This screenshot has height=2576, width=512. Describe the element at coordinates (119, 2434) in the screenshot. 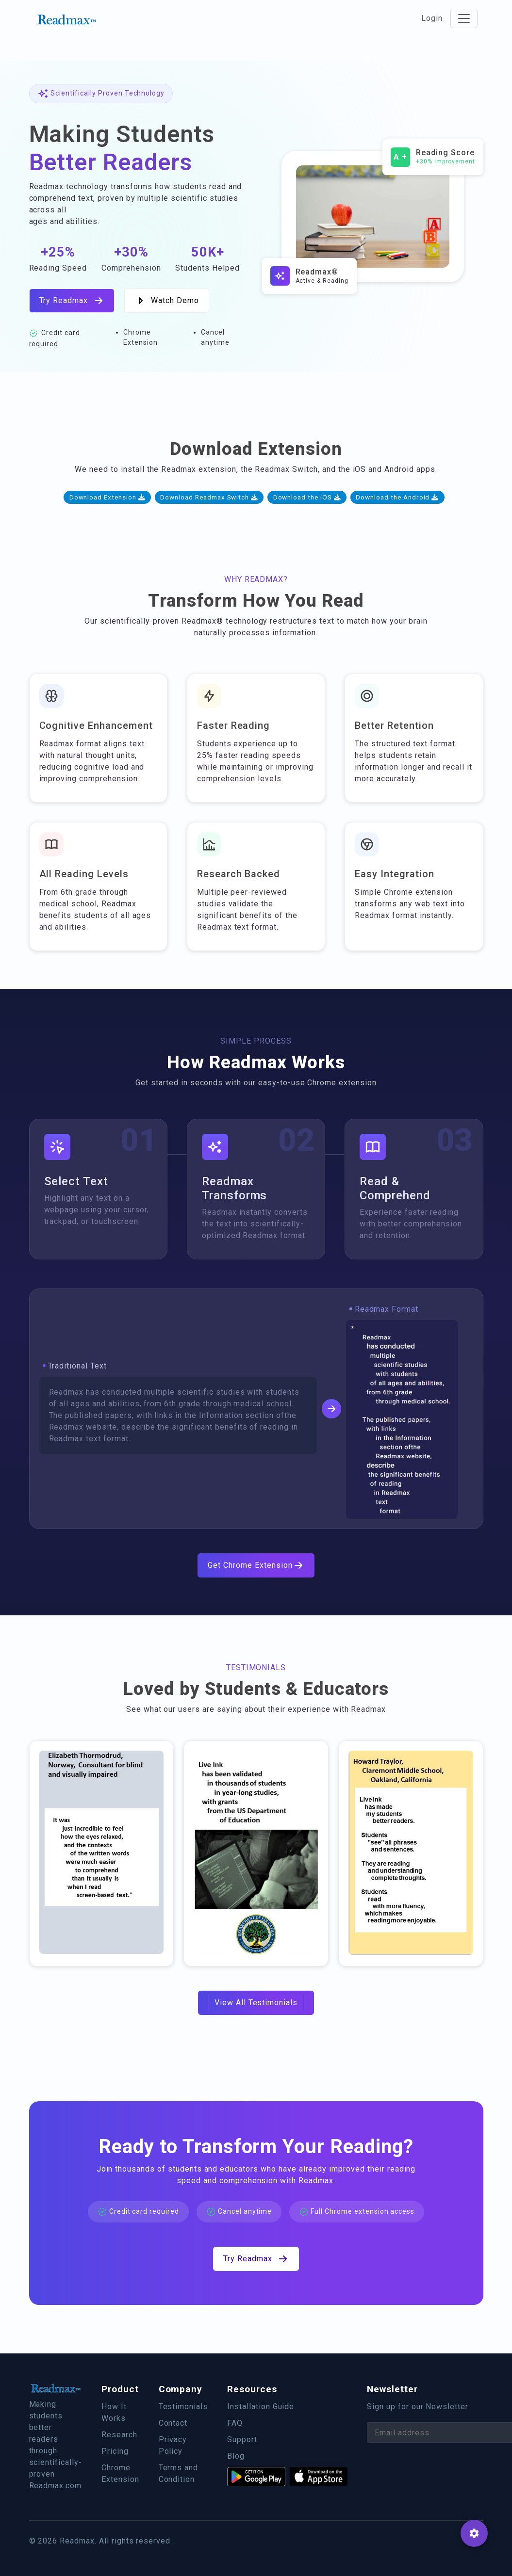

I see `Research` at that location.